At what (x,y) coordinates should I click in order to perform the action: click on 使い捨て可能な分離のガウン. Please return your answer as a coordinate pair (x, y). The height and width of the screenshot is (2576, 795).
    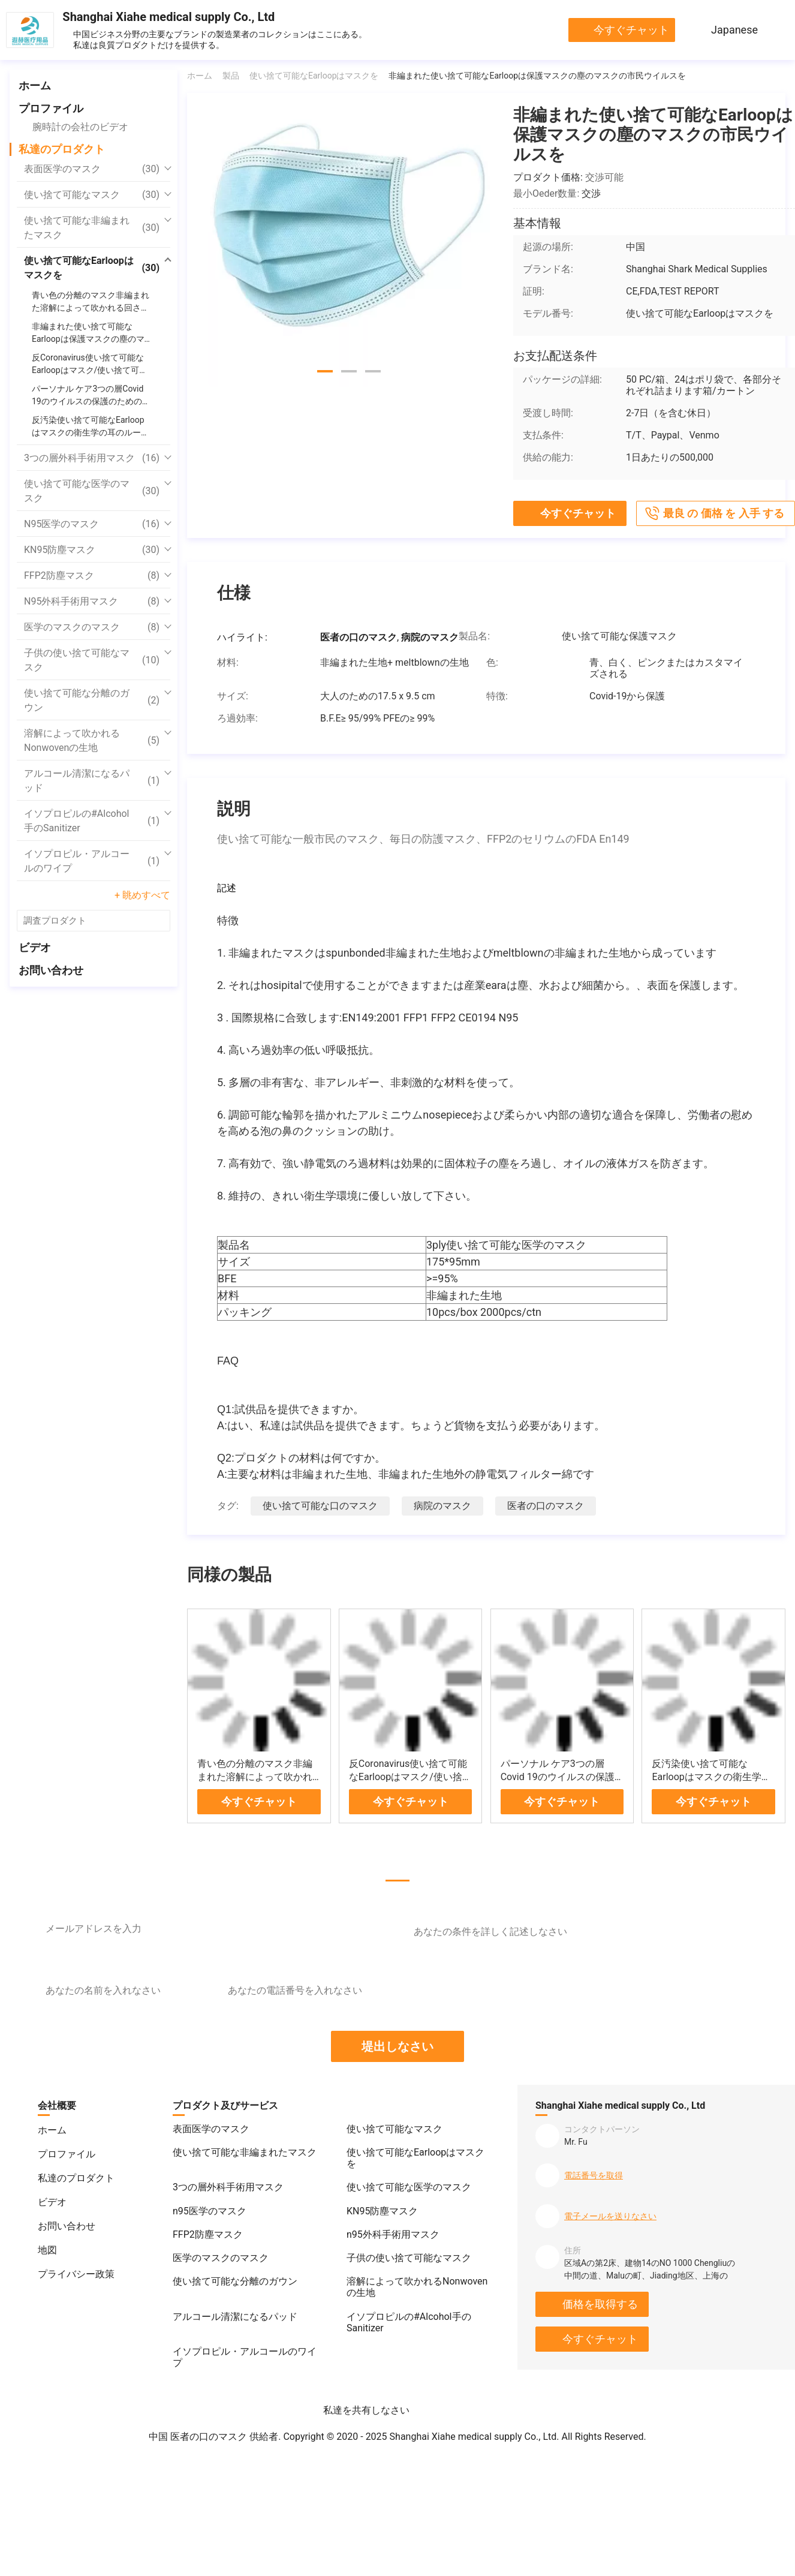
    Looking at the image, I should click on (91, 700).